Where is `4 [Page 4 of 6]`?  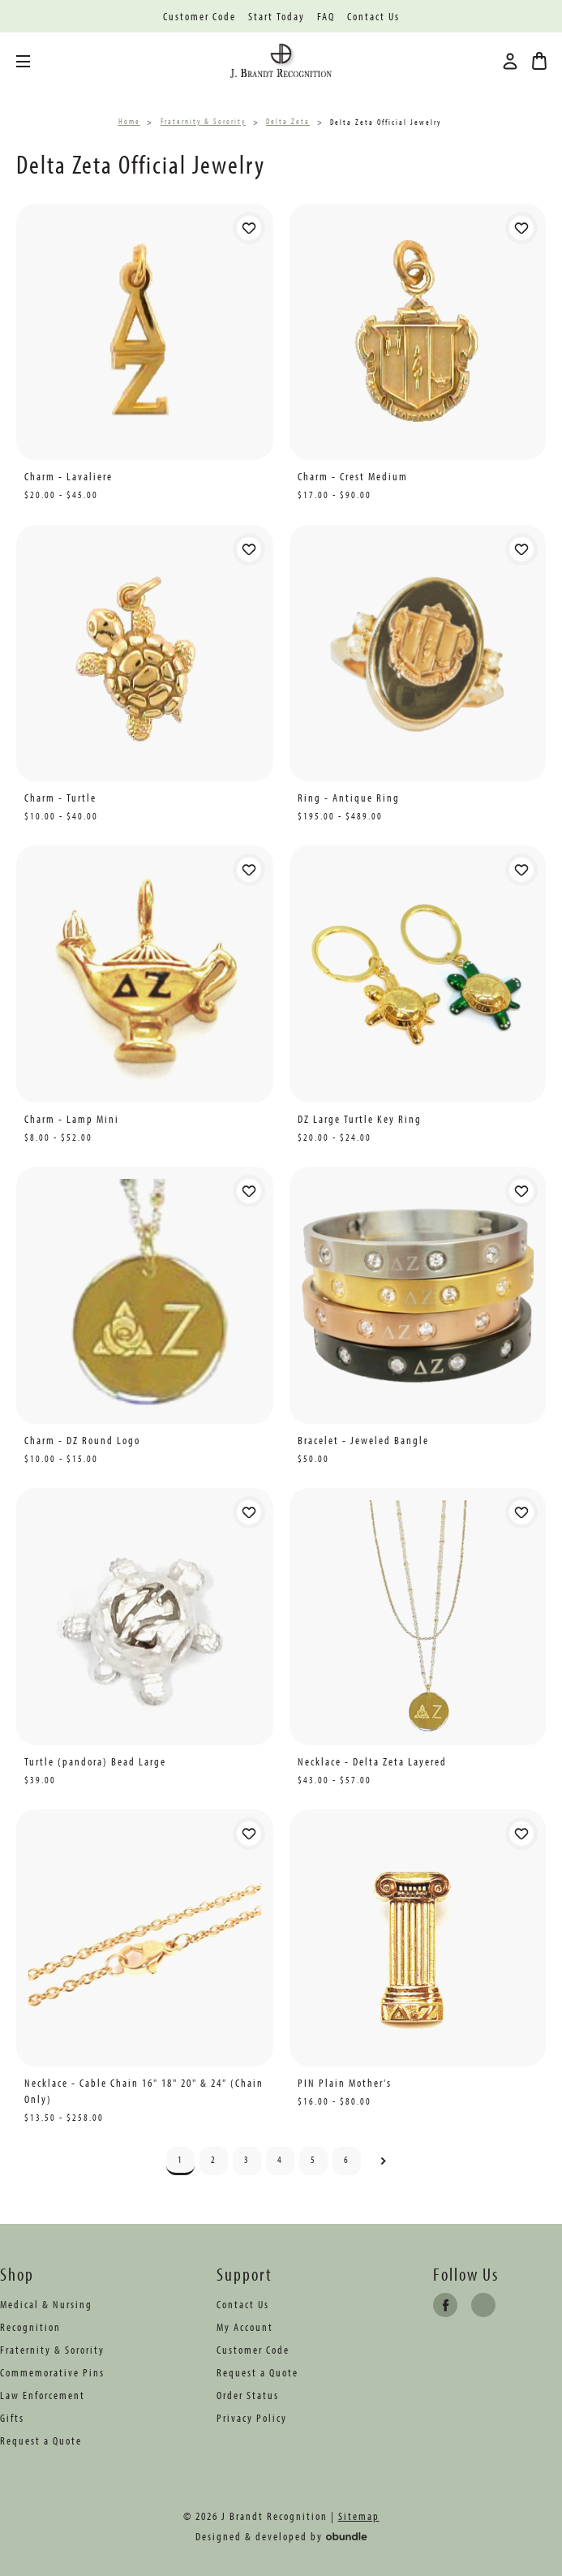 4 [Page 4 of 6] is located at coordinates (280, 2159).